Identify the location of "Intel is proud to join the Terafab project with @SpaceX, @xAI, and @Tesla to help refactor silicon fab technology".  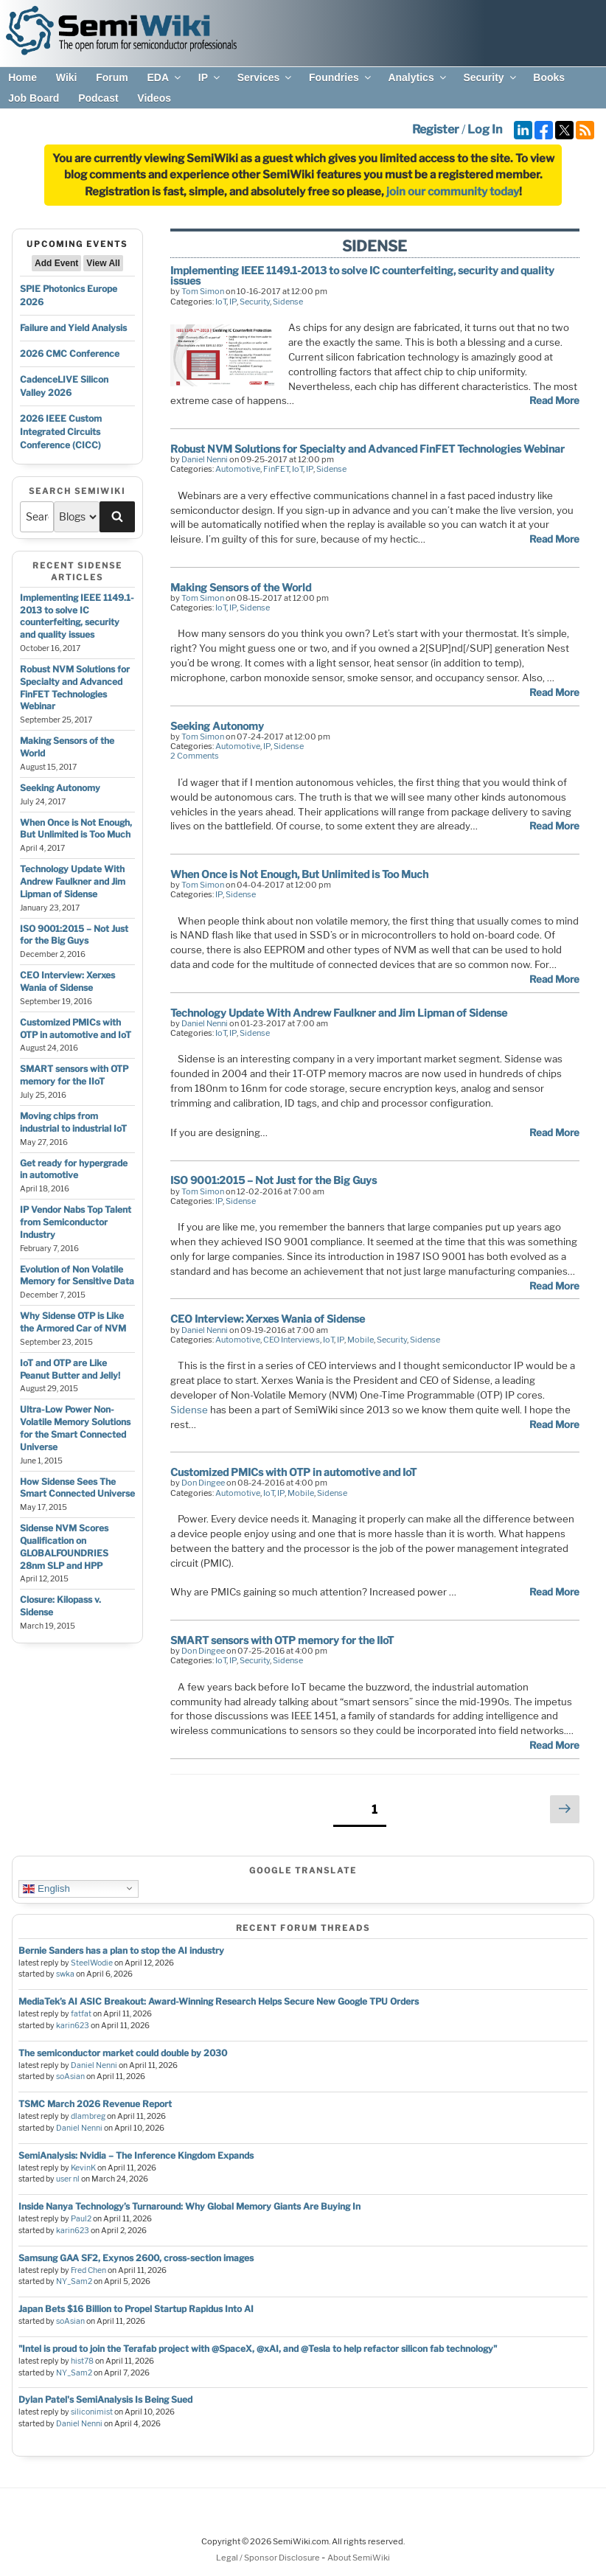
(257, 2348).